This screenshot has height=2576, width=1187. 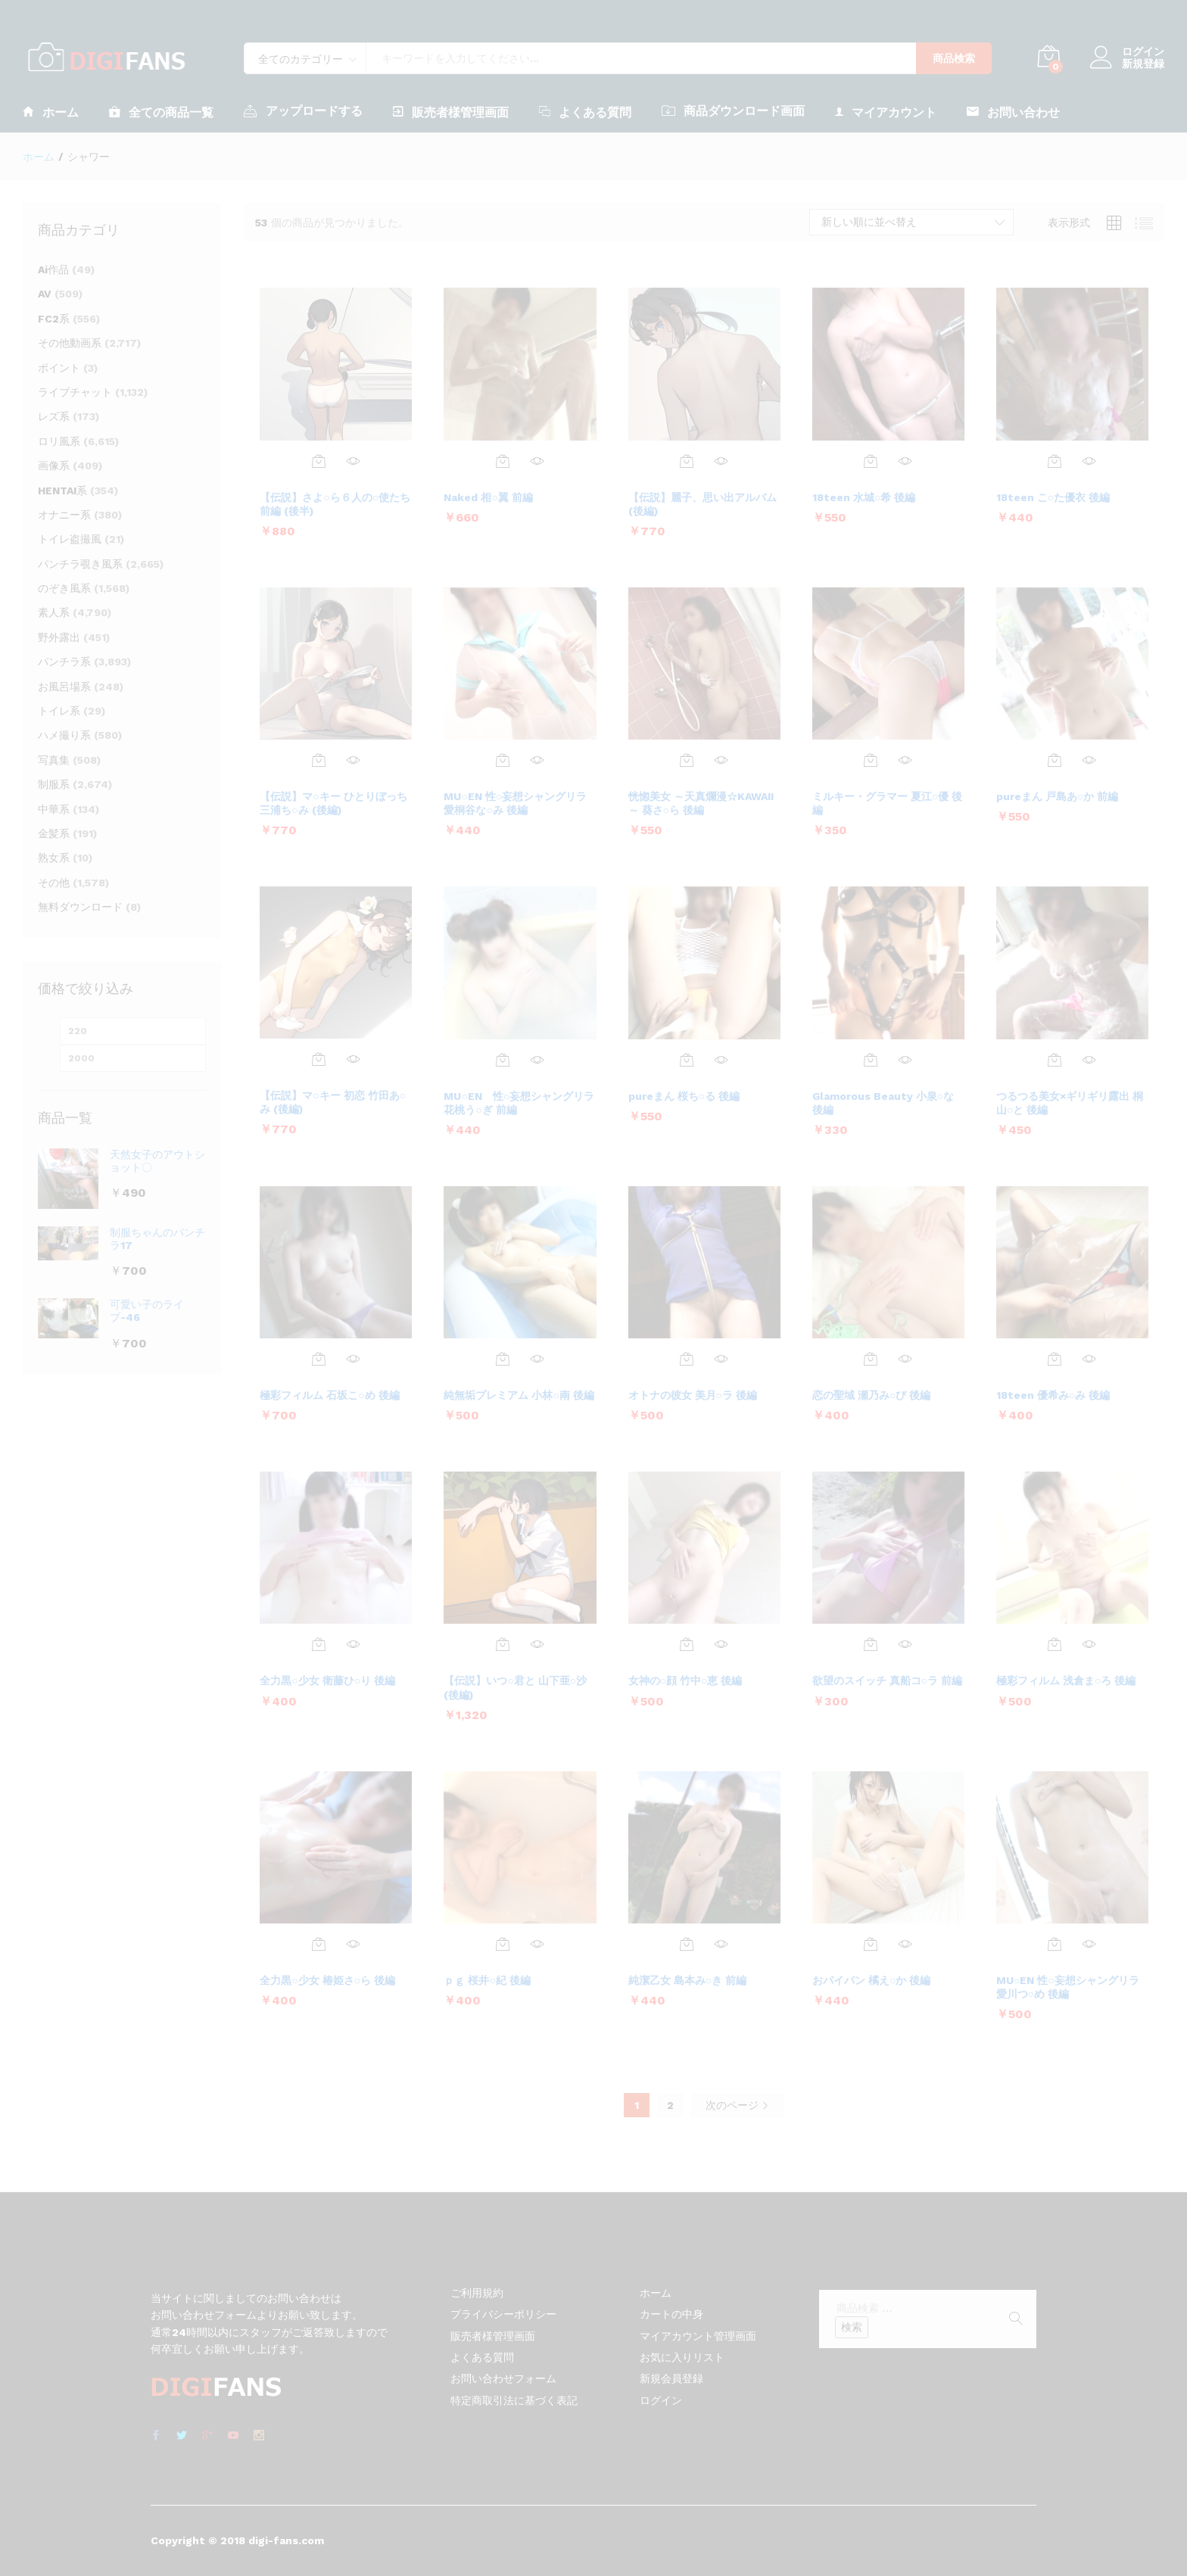 What do you see at coordinates (671, 2378) in the screenshot?
I see `新規会員登録` at bounding box center [671, 2378].